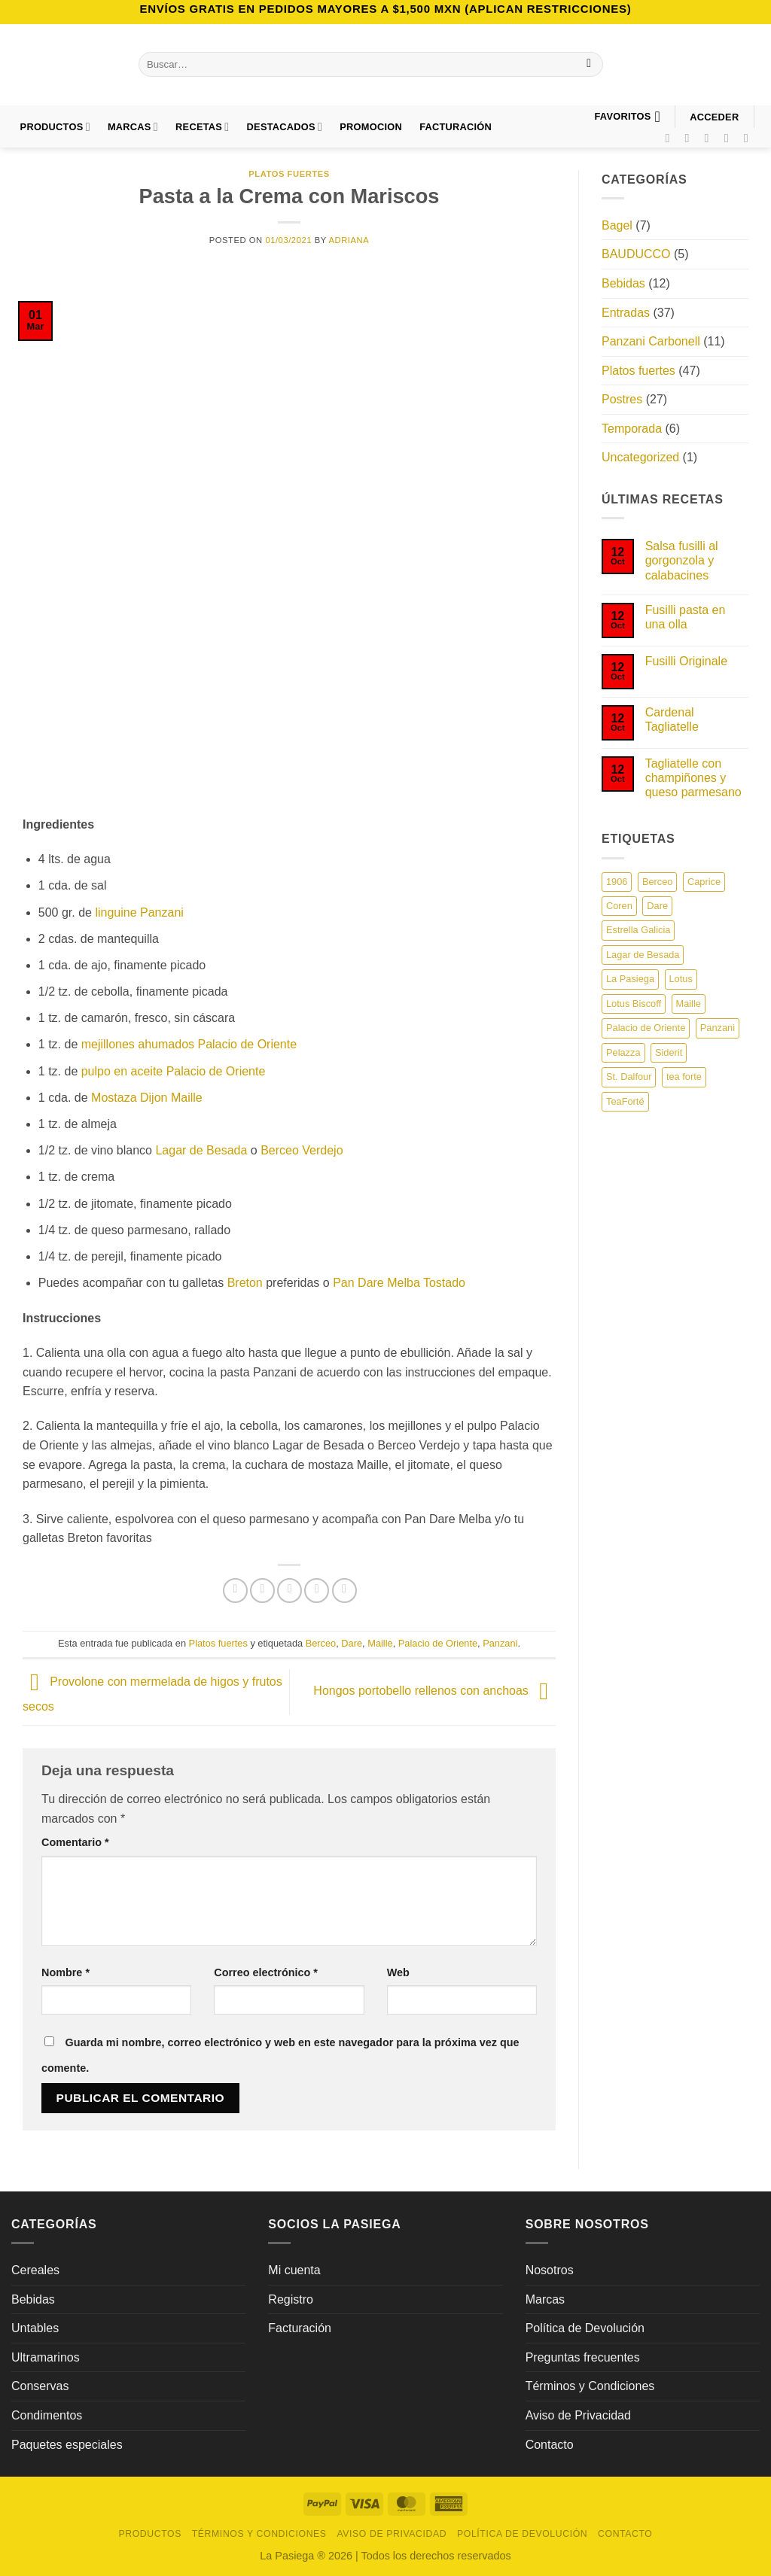  I want to click on Adriana, so click(349, 240).